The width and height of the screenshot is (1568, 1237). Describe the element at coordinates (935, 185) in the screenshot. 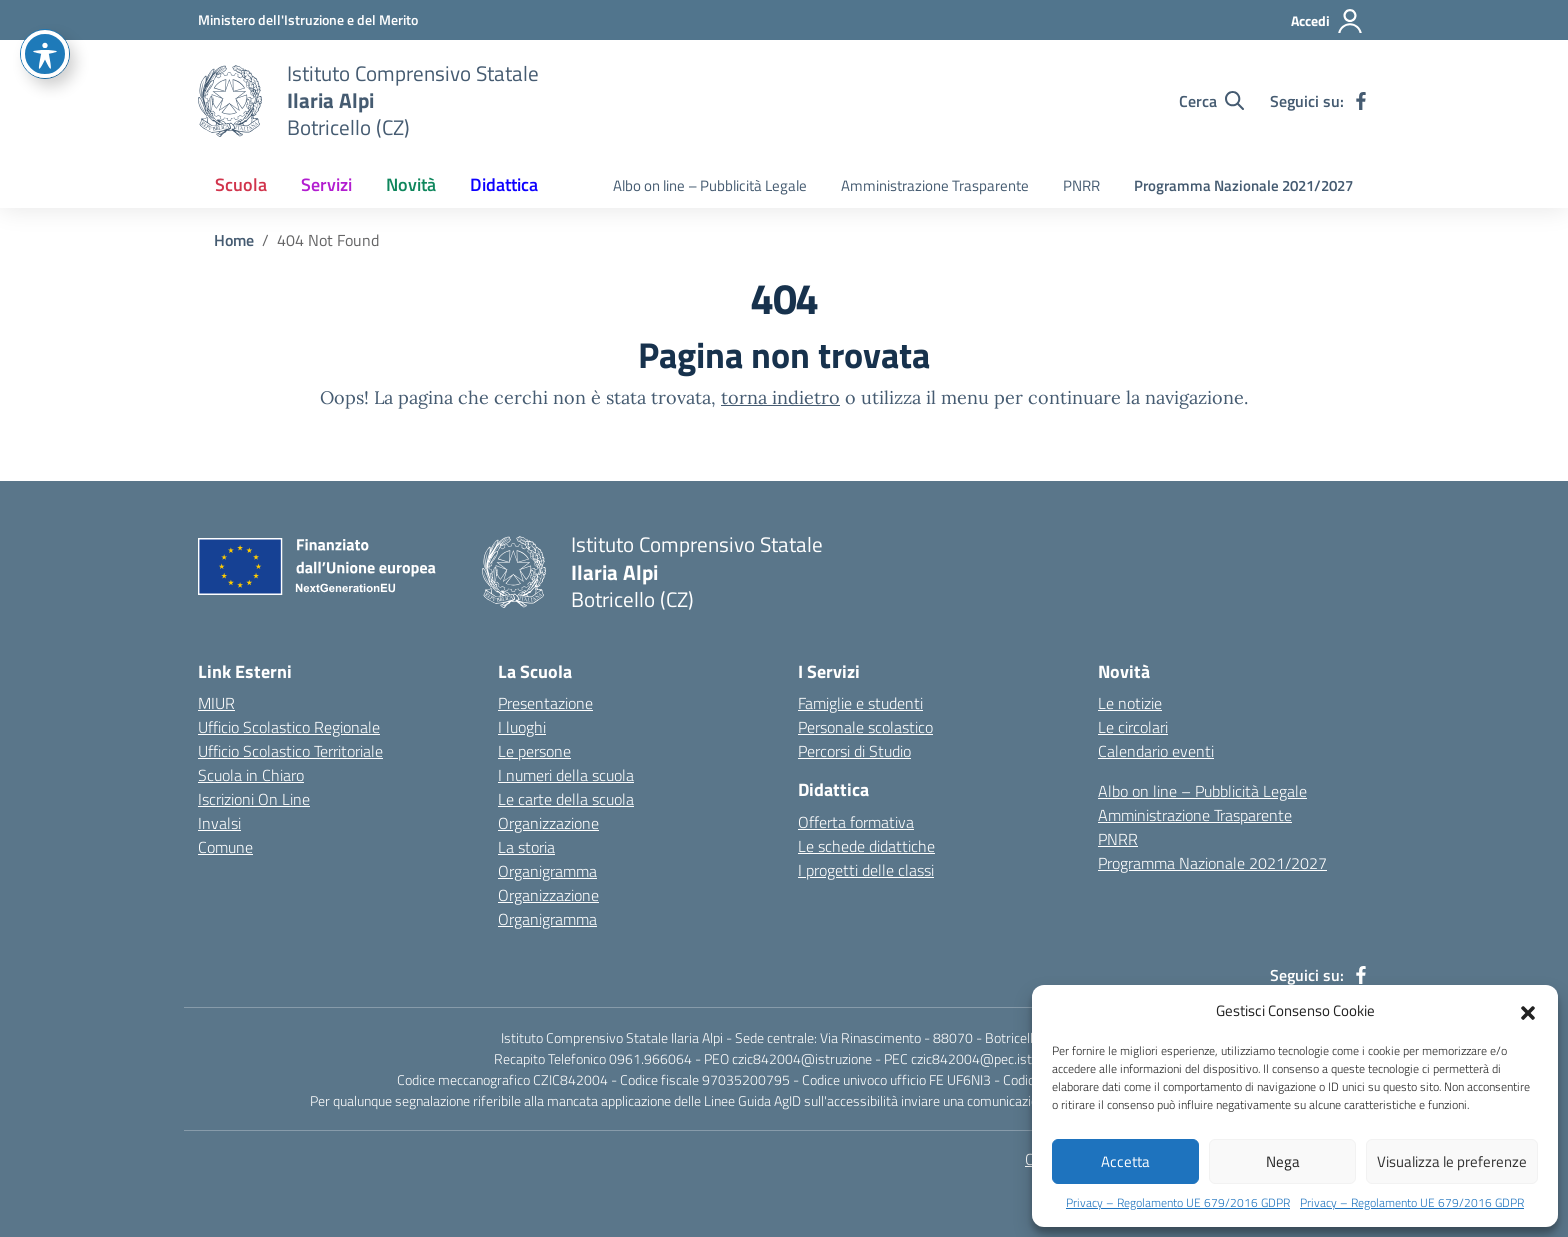

I see `Amministrazione Trasparente` at that location.